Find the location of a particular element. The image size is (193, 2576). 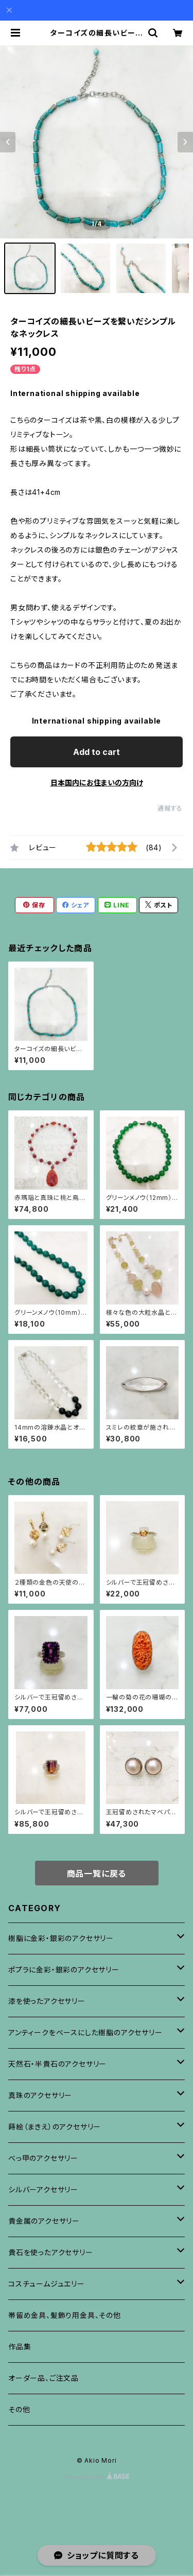

シルバーアクセサリー is located at coordinates (43, 2189).